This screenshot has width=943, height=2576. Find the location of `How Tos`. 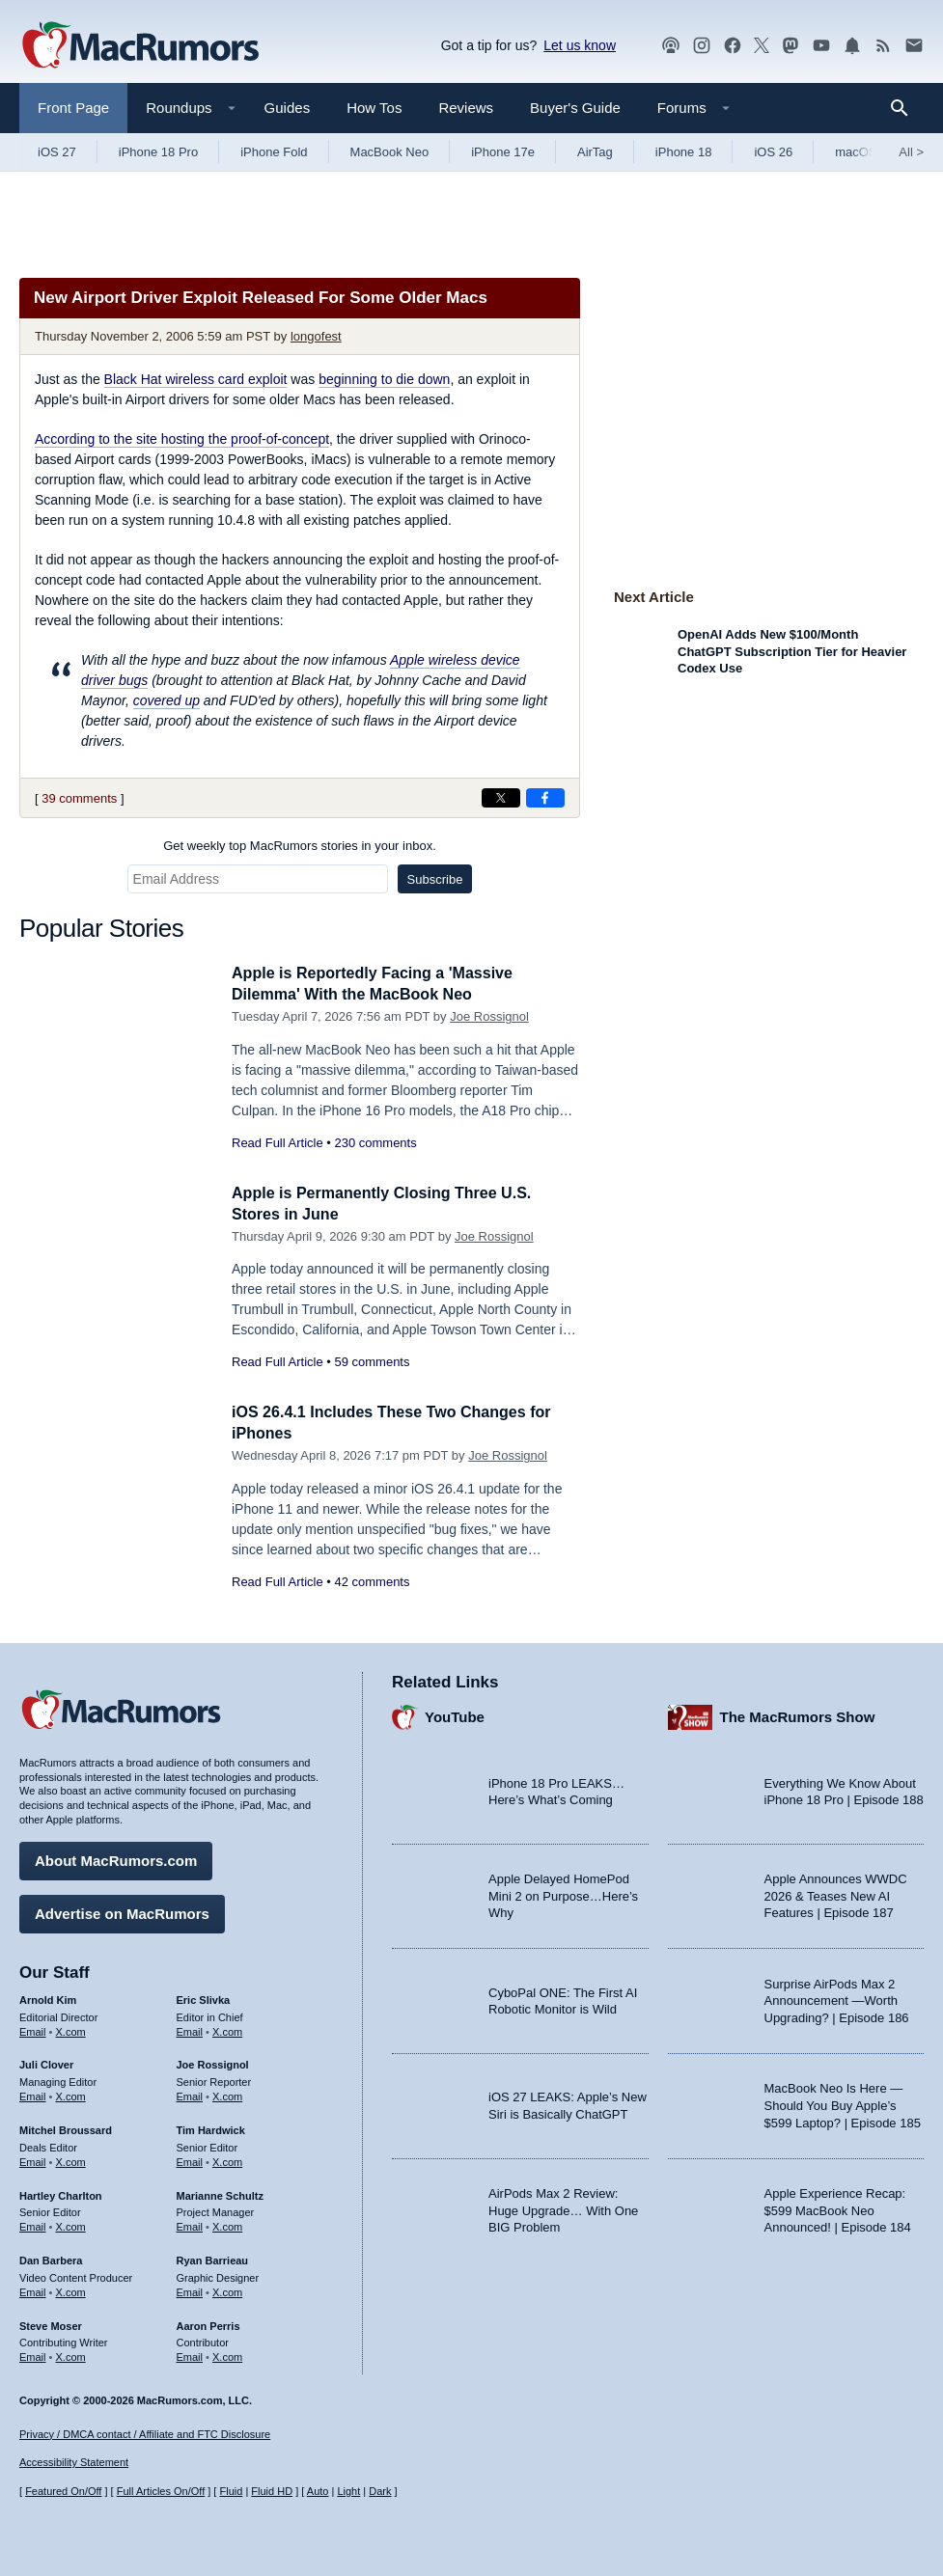

How Tos is located at coordinates (374, 107).